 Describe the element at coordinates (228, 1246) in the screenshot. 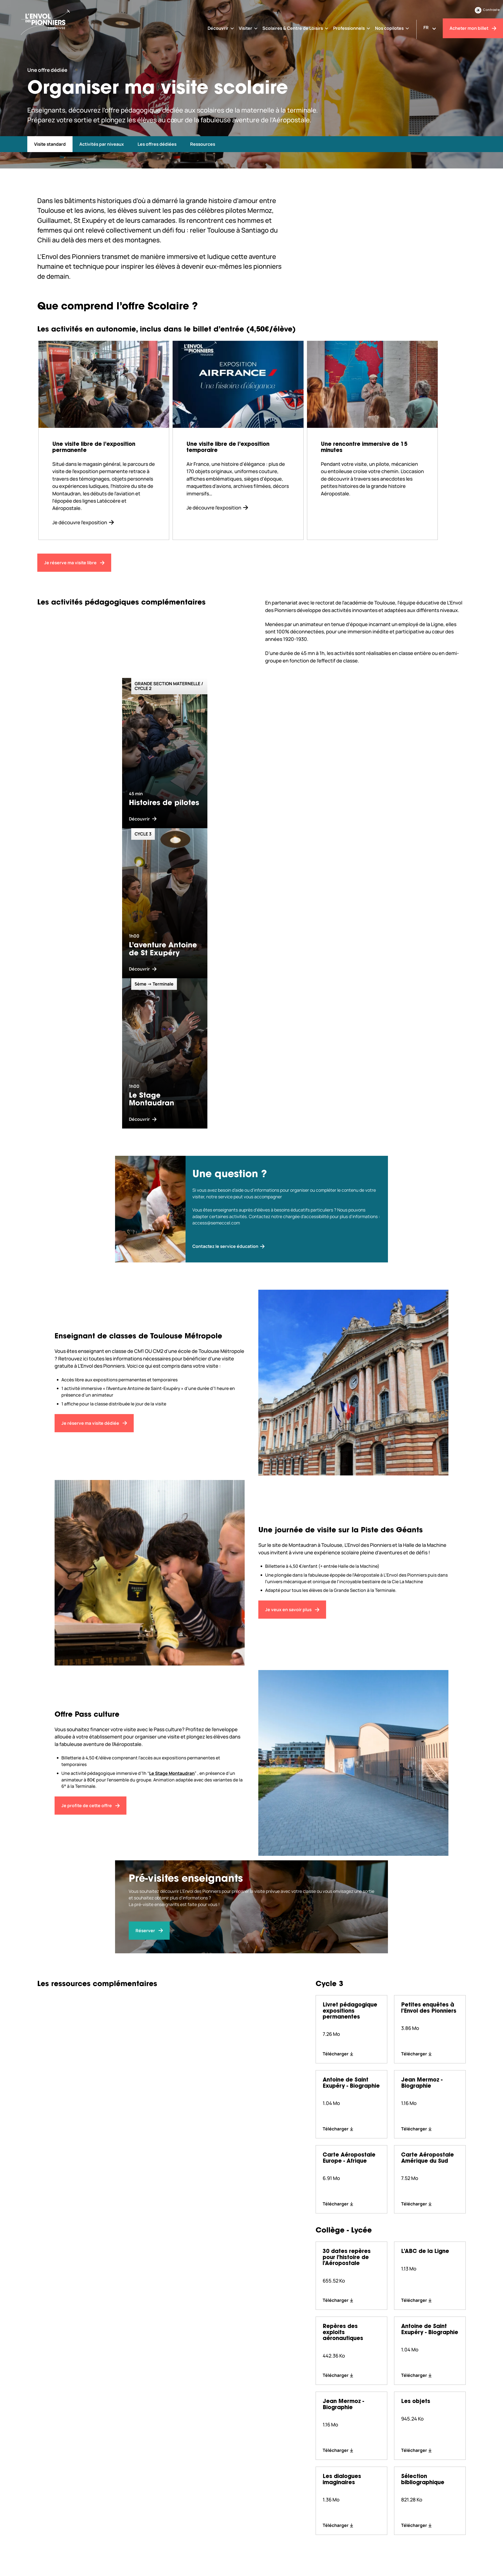

I see `[mailto:education.edp@semeccel.com]` at that location.